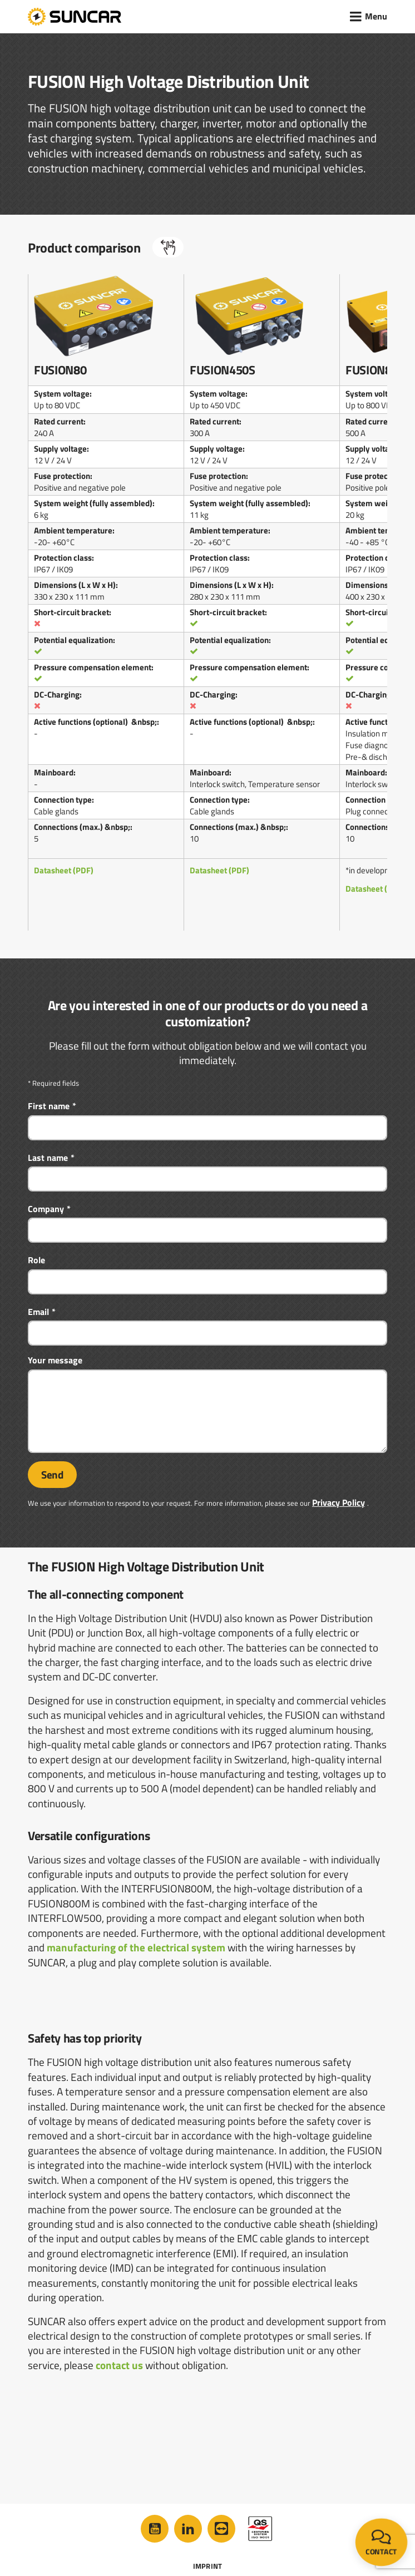 This screenshot has width=415, height=2576. What do you see at coordinates (381, 2543) in the screenshot?
I see `Contact` at bounding box center [381, 2543].